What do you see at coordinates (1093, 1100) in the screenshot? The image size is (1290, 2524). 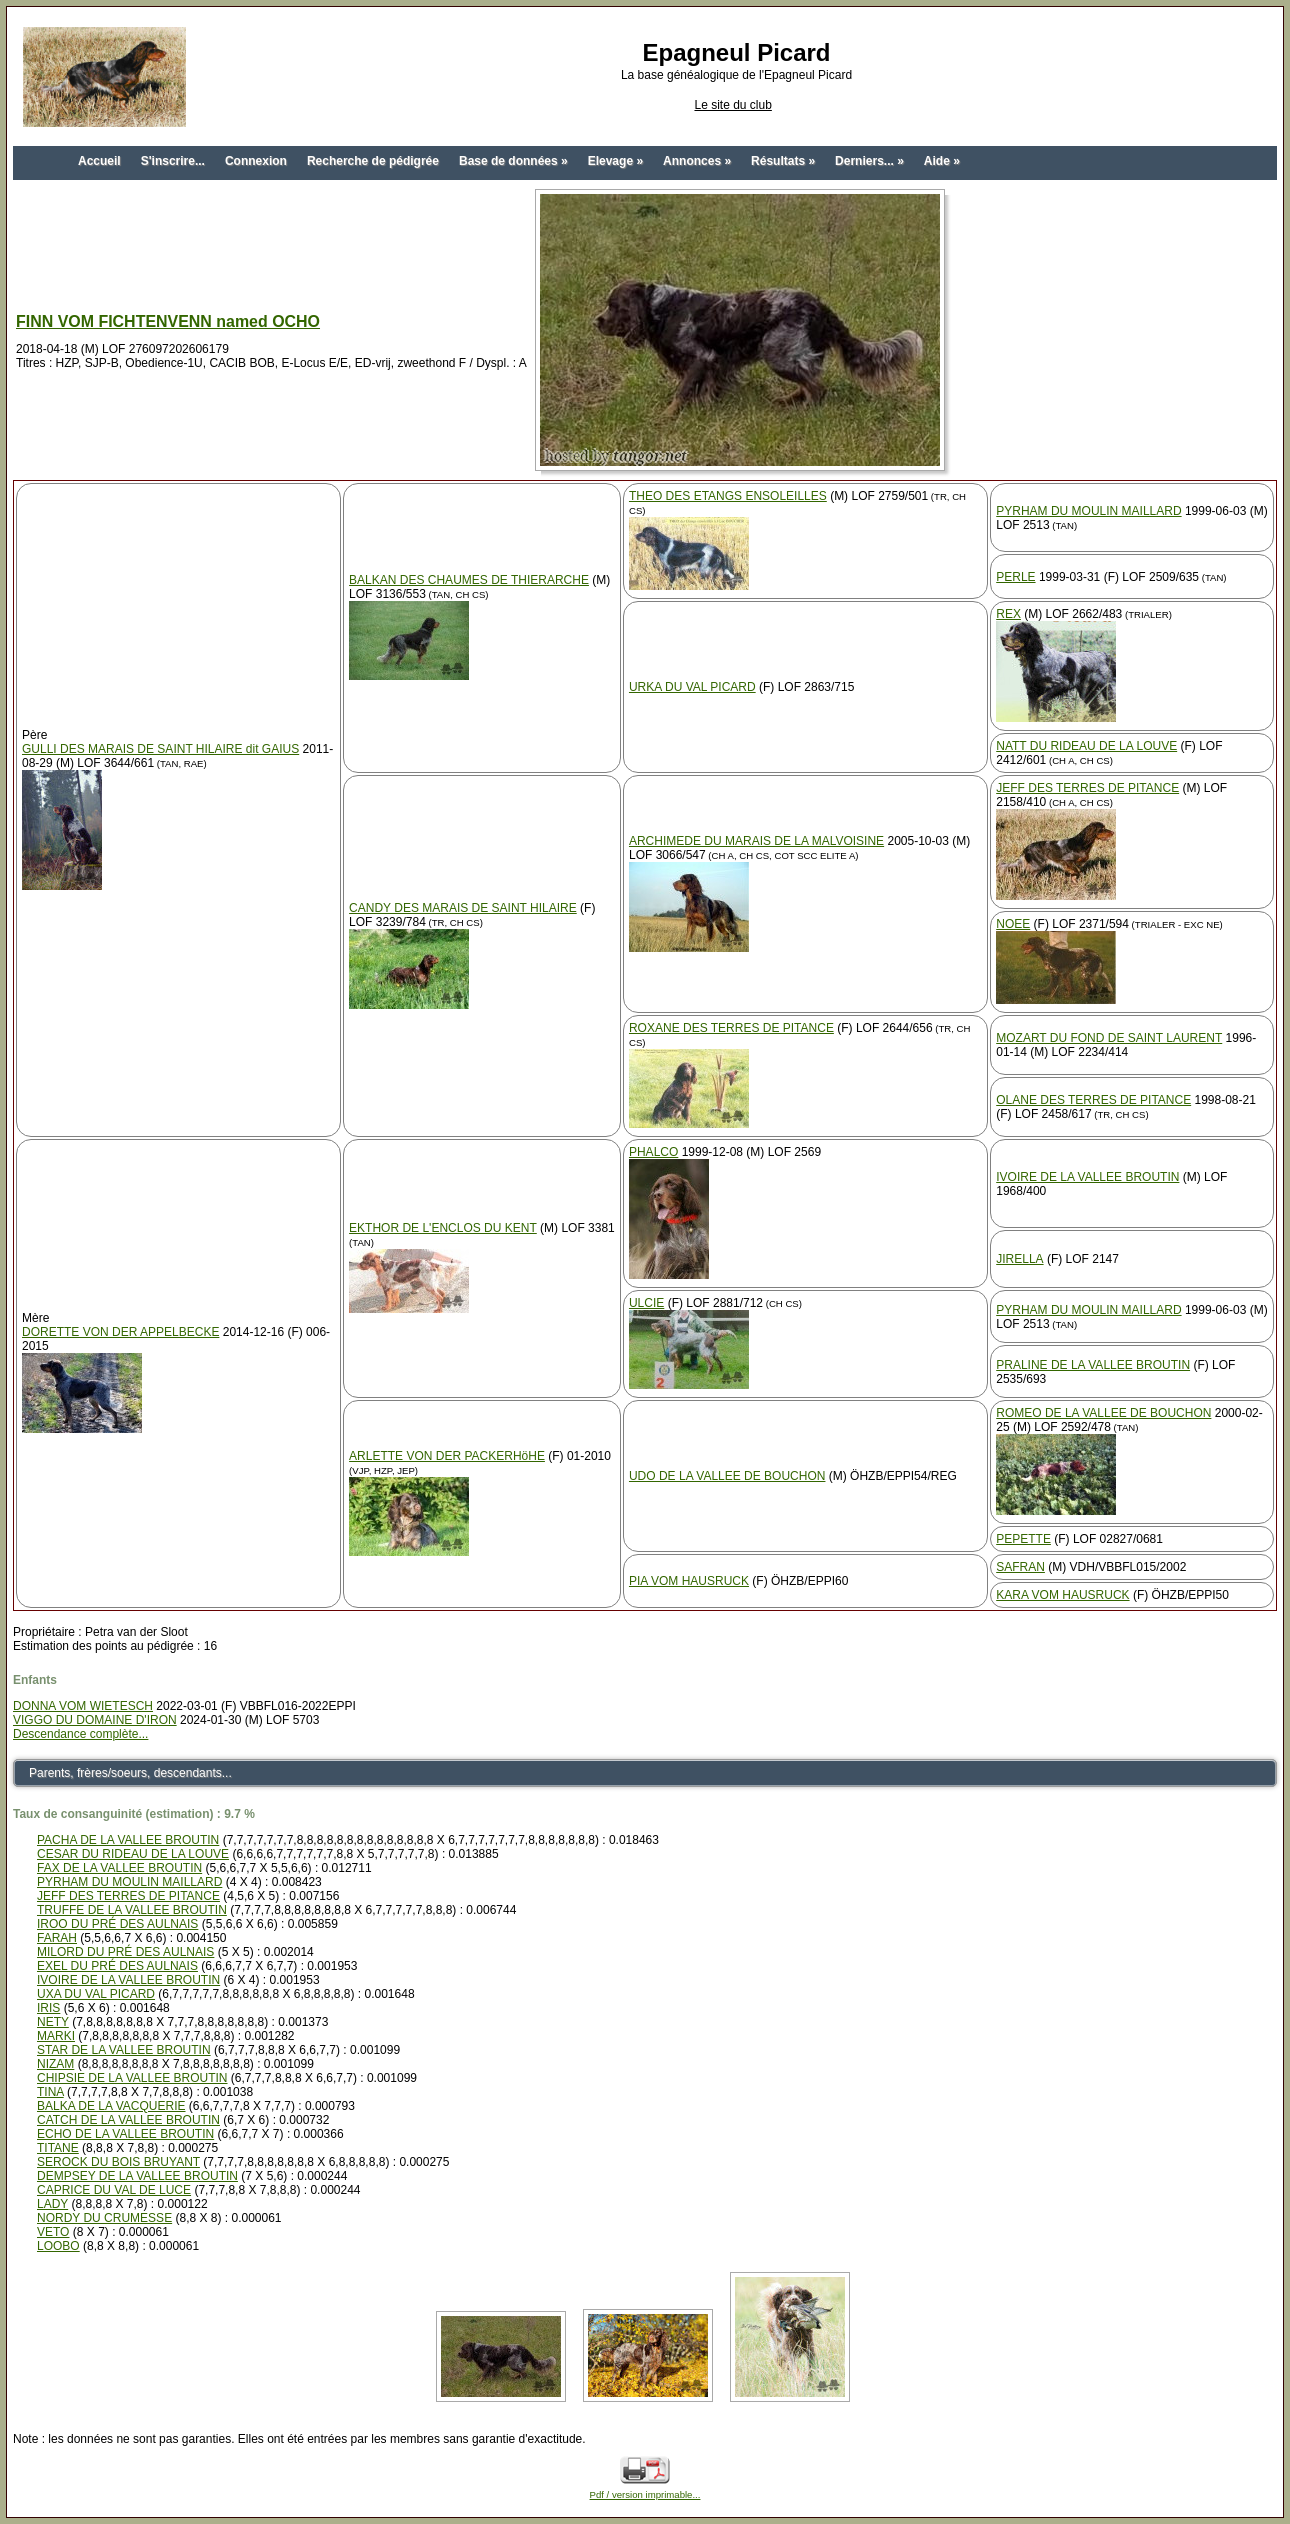 I see `OLANE DES TERRES DE PITANCE` at bounding box center [1093, 1100].